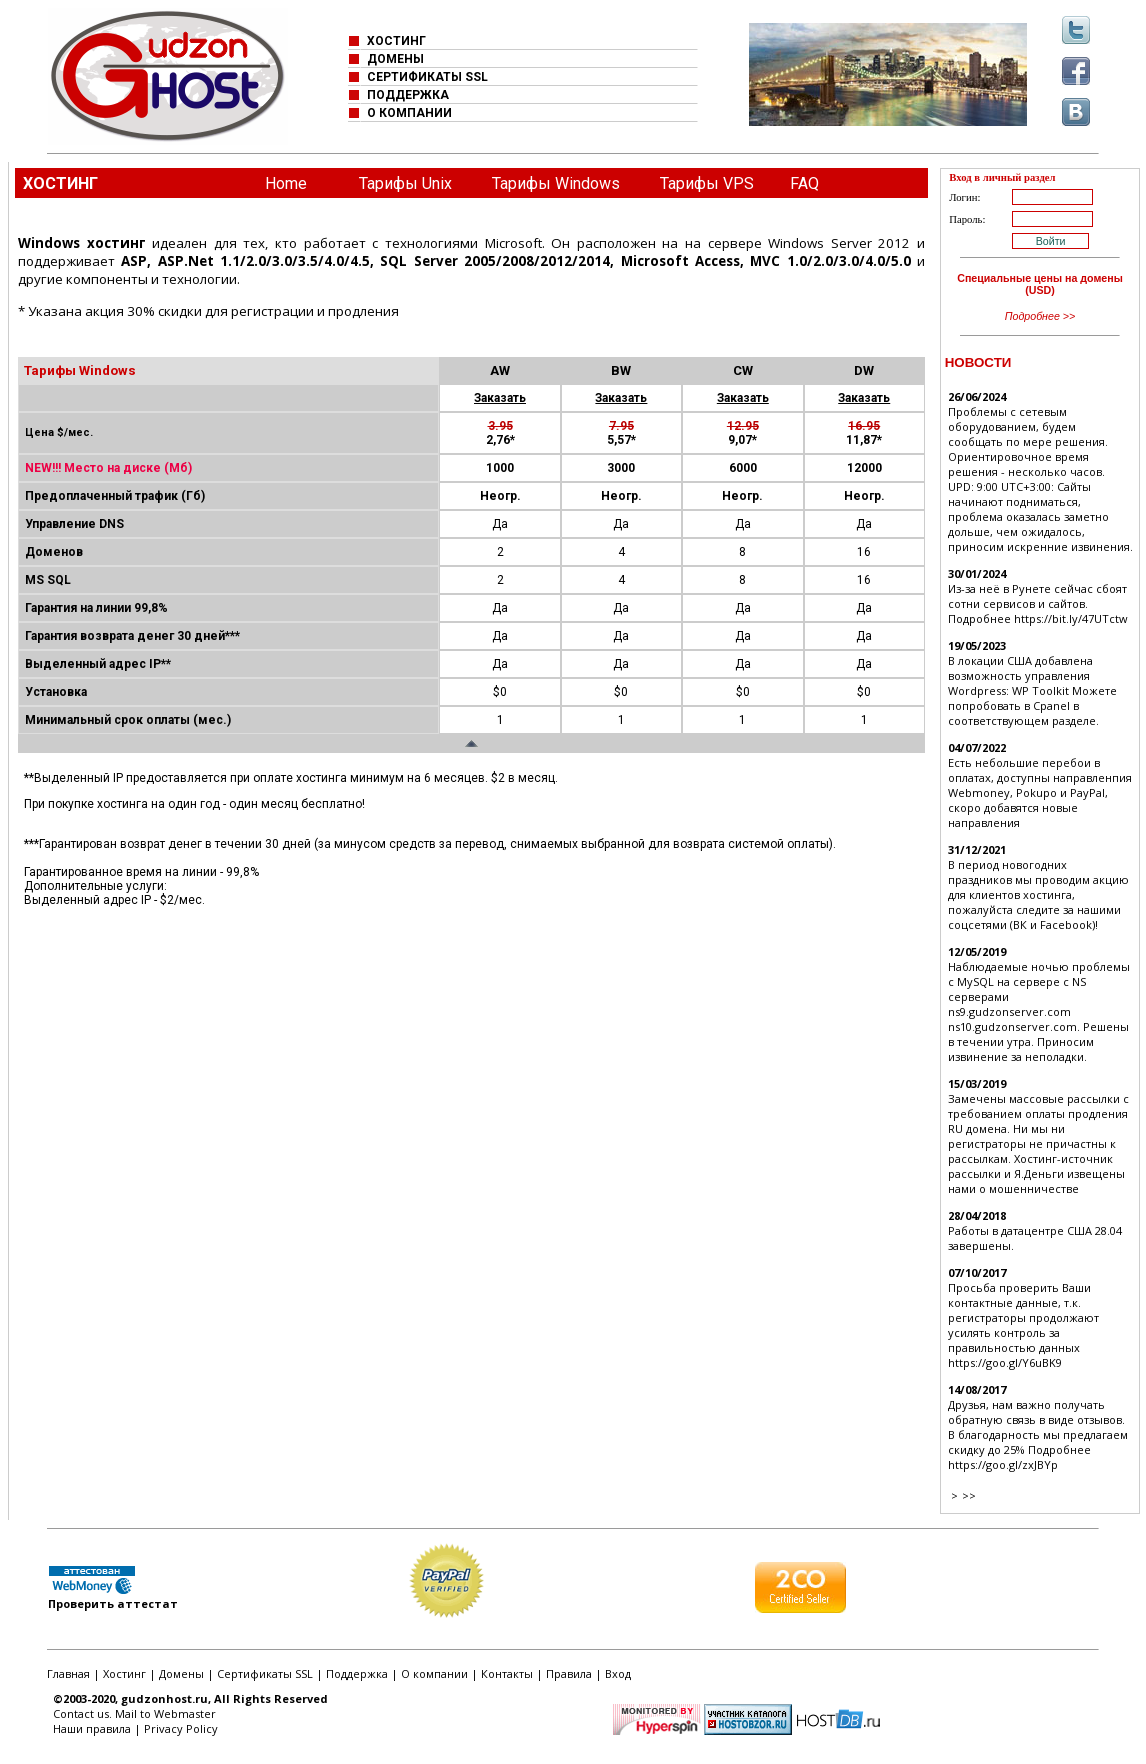  Describe the element at coordinates (396, 41) in the screenshot. I see `ХОСТИНГ` at that location.